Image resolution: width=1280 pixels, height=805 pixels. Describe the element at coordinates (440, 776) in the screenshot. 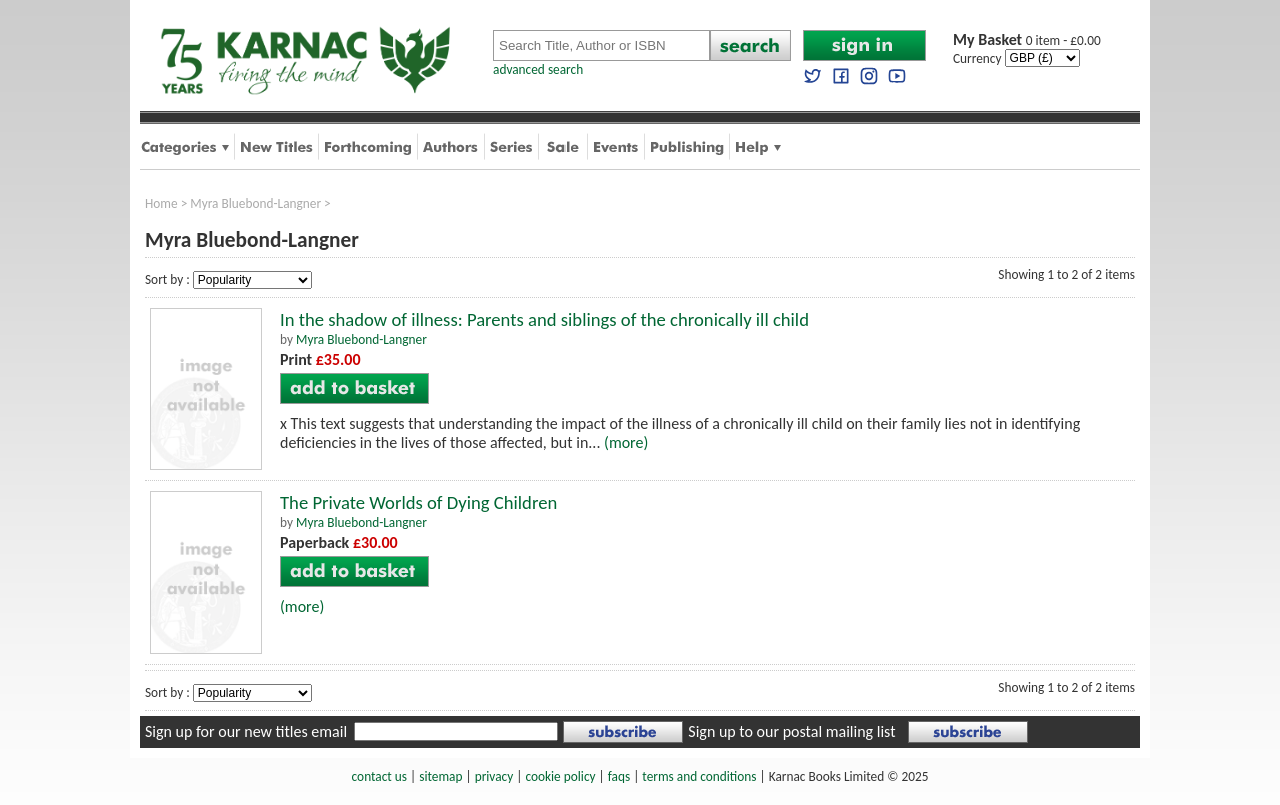

I see `sitemap` at that location.